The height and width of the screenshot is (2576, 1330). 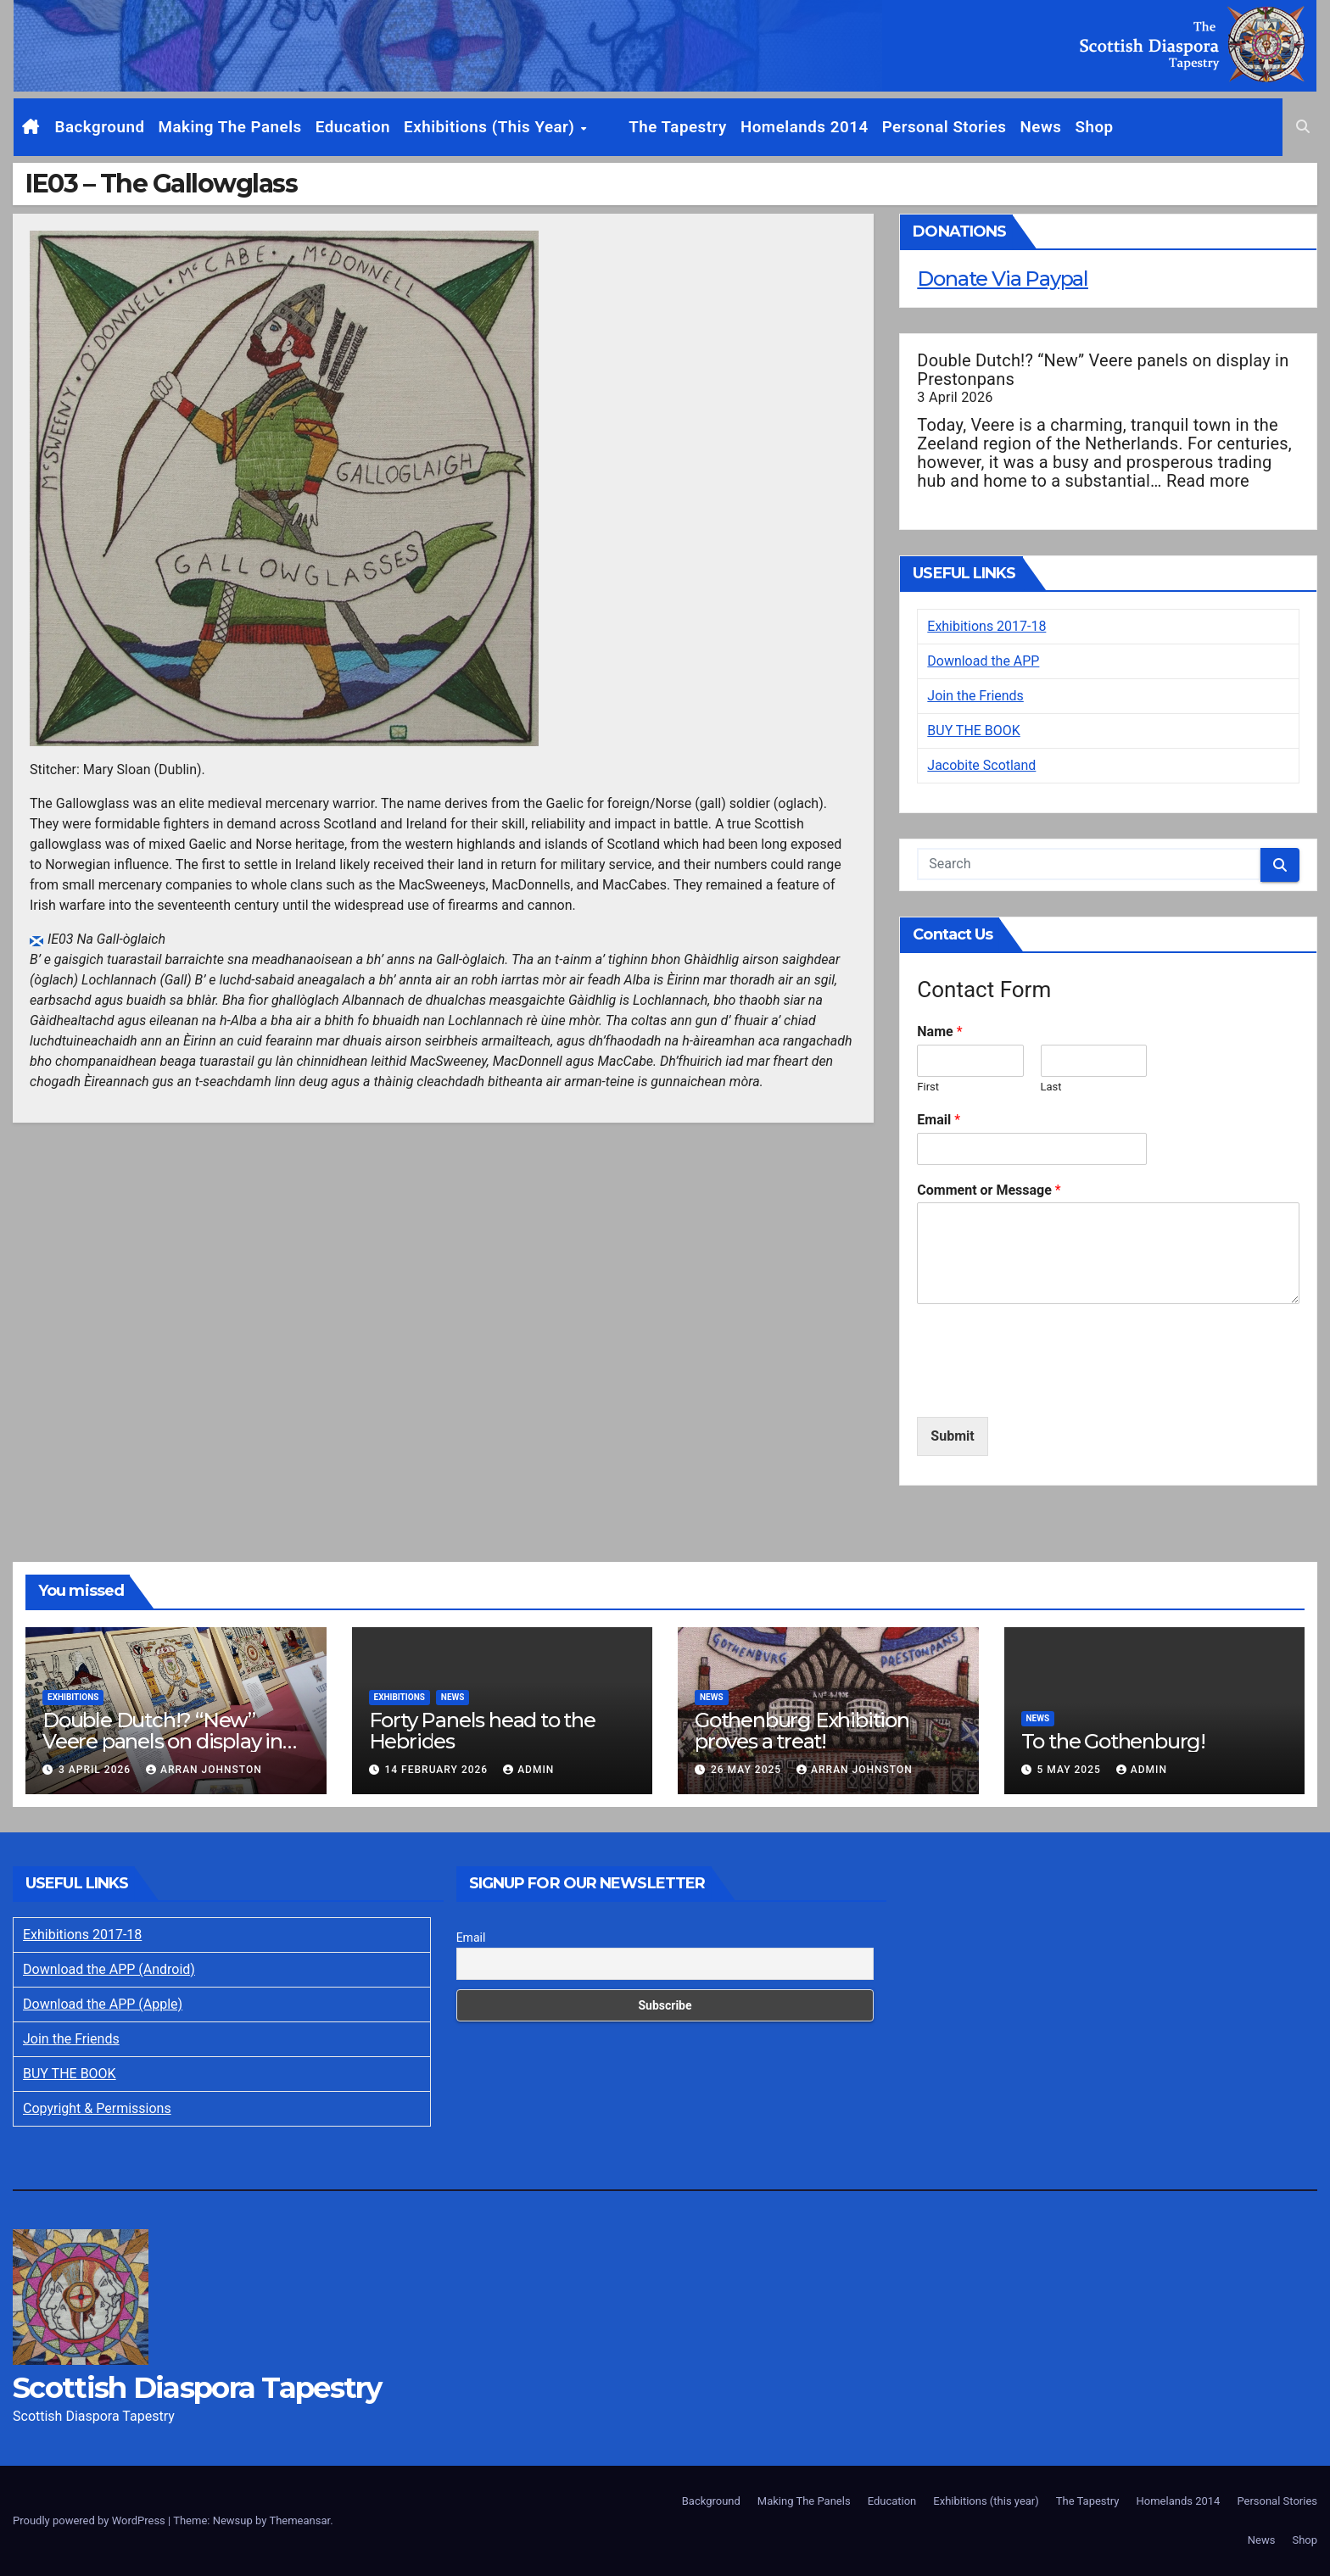 What do you see at coordinates (650, 127) in the screenshot?
I see `The Tapestry` at bounding box center [650, 127].